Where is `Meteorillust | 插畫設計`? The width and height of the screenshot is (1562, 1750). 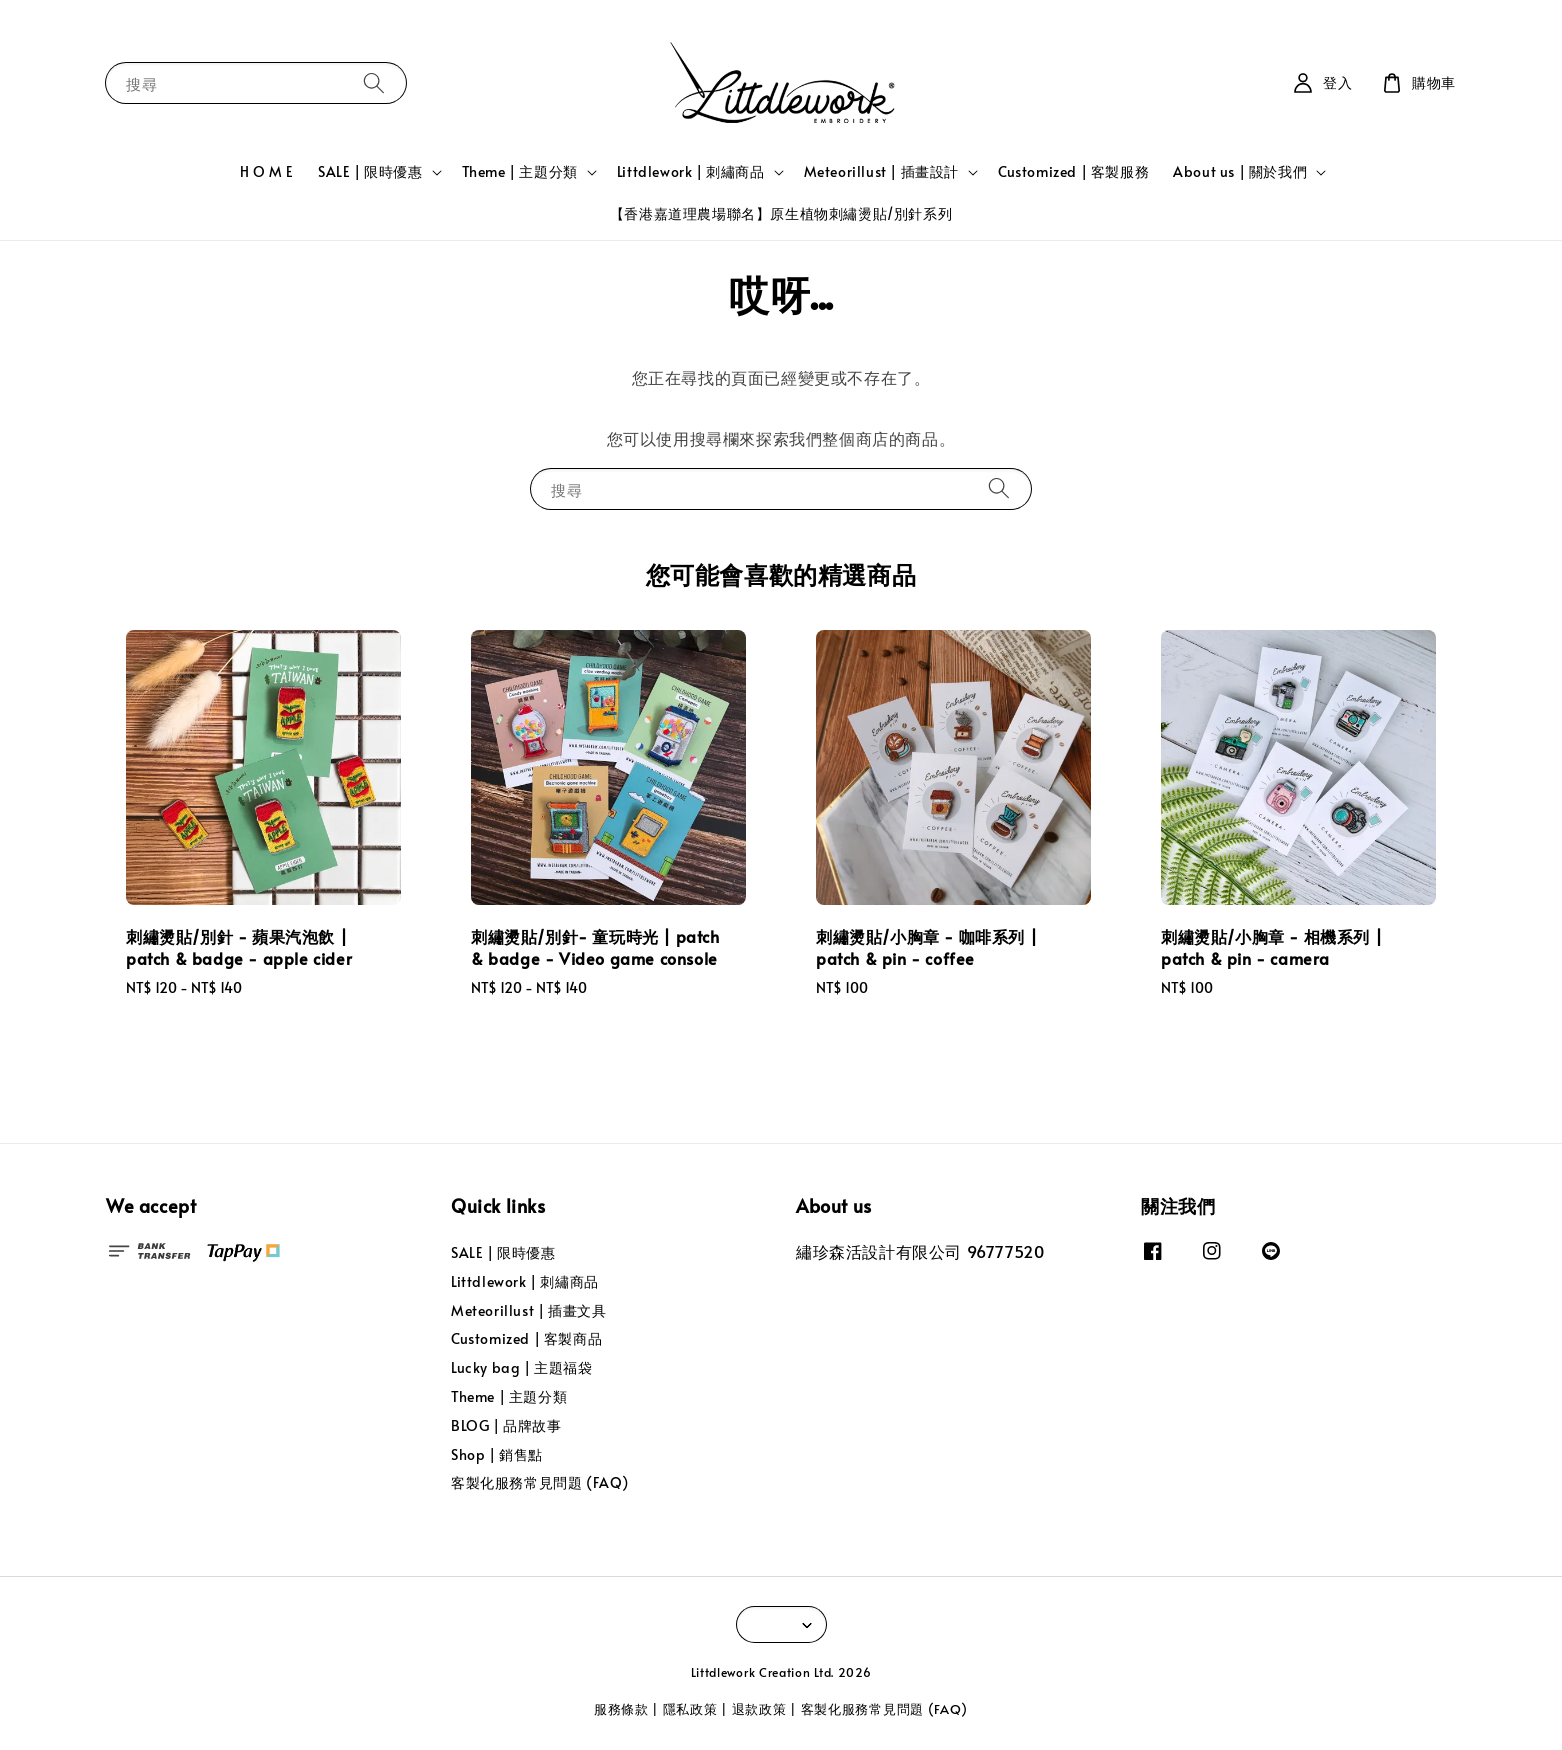 Meteorillust | 插畫設計 is located at coordinates (881, 172).